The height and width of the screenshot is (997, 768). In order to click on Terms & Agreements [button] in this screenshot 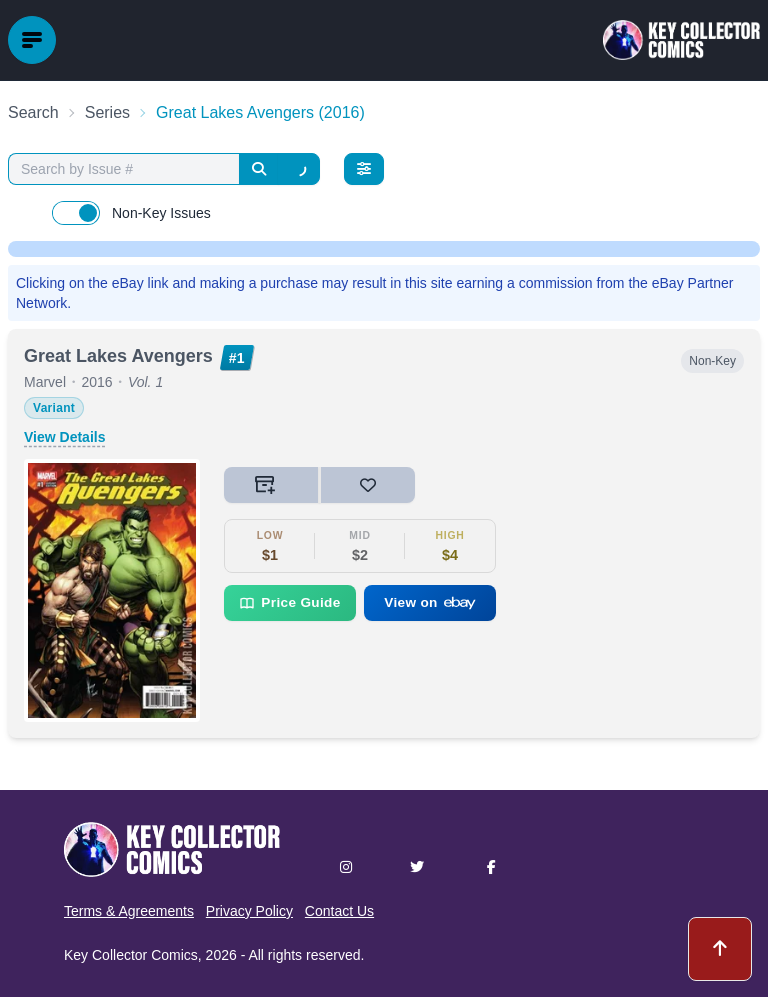, I will do `click(129, 911)`.